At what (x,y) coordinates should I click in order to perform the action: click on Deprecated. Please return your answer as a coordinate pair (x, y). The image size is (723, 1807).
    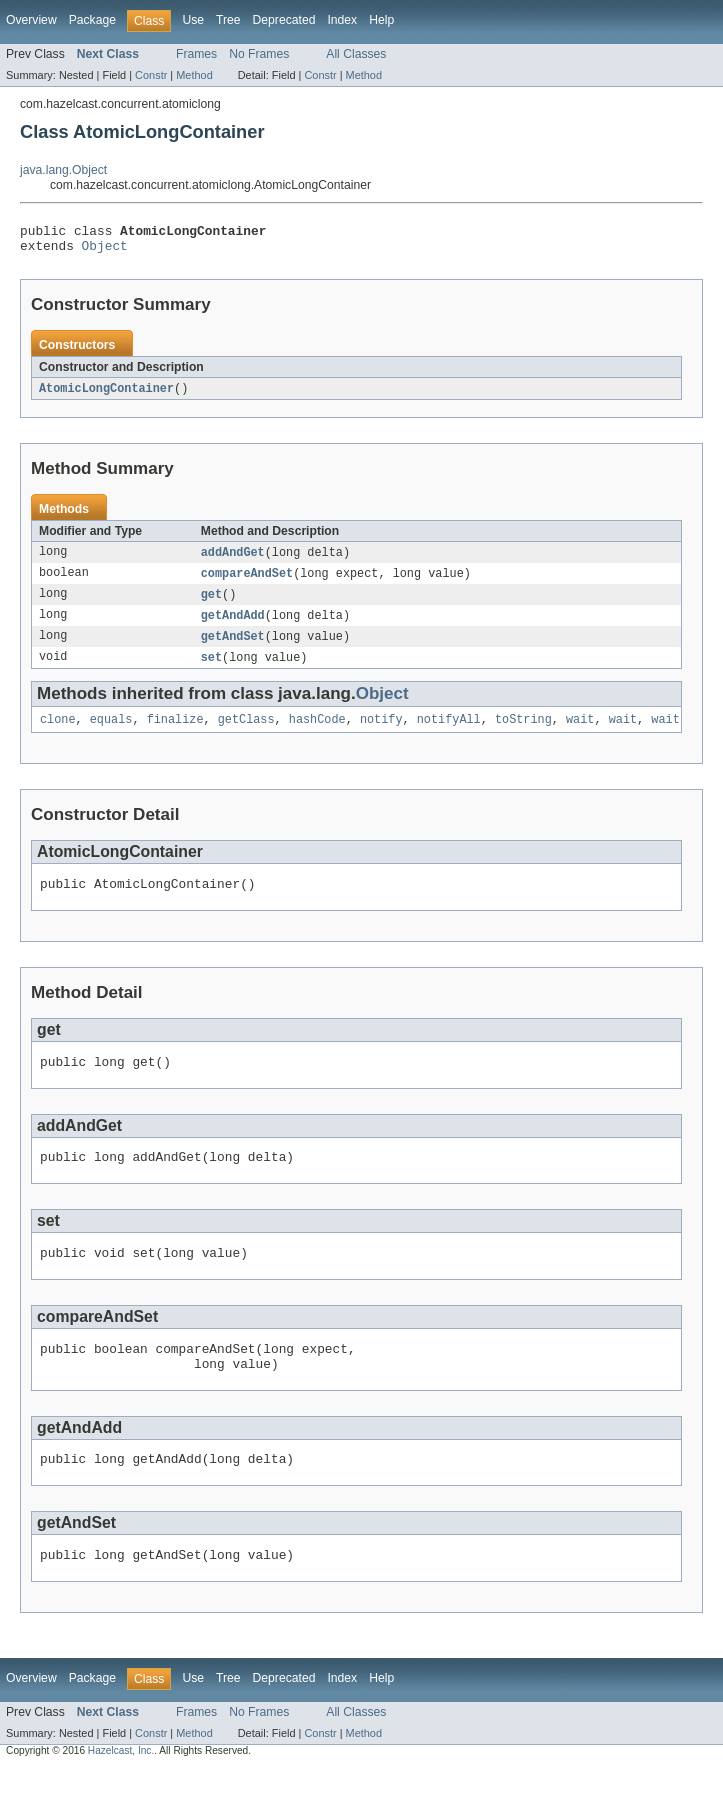
    Looking at the image, I should click on (284, 20).